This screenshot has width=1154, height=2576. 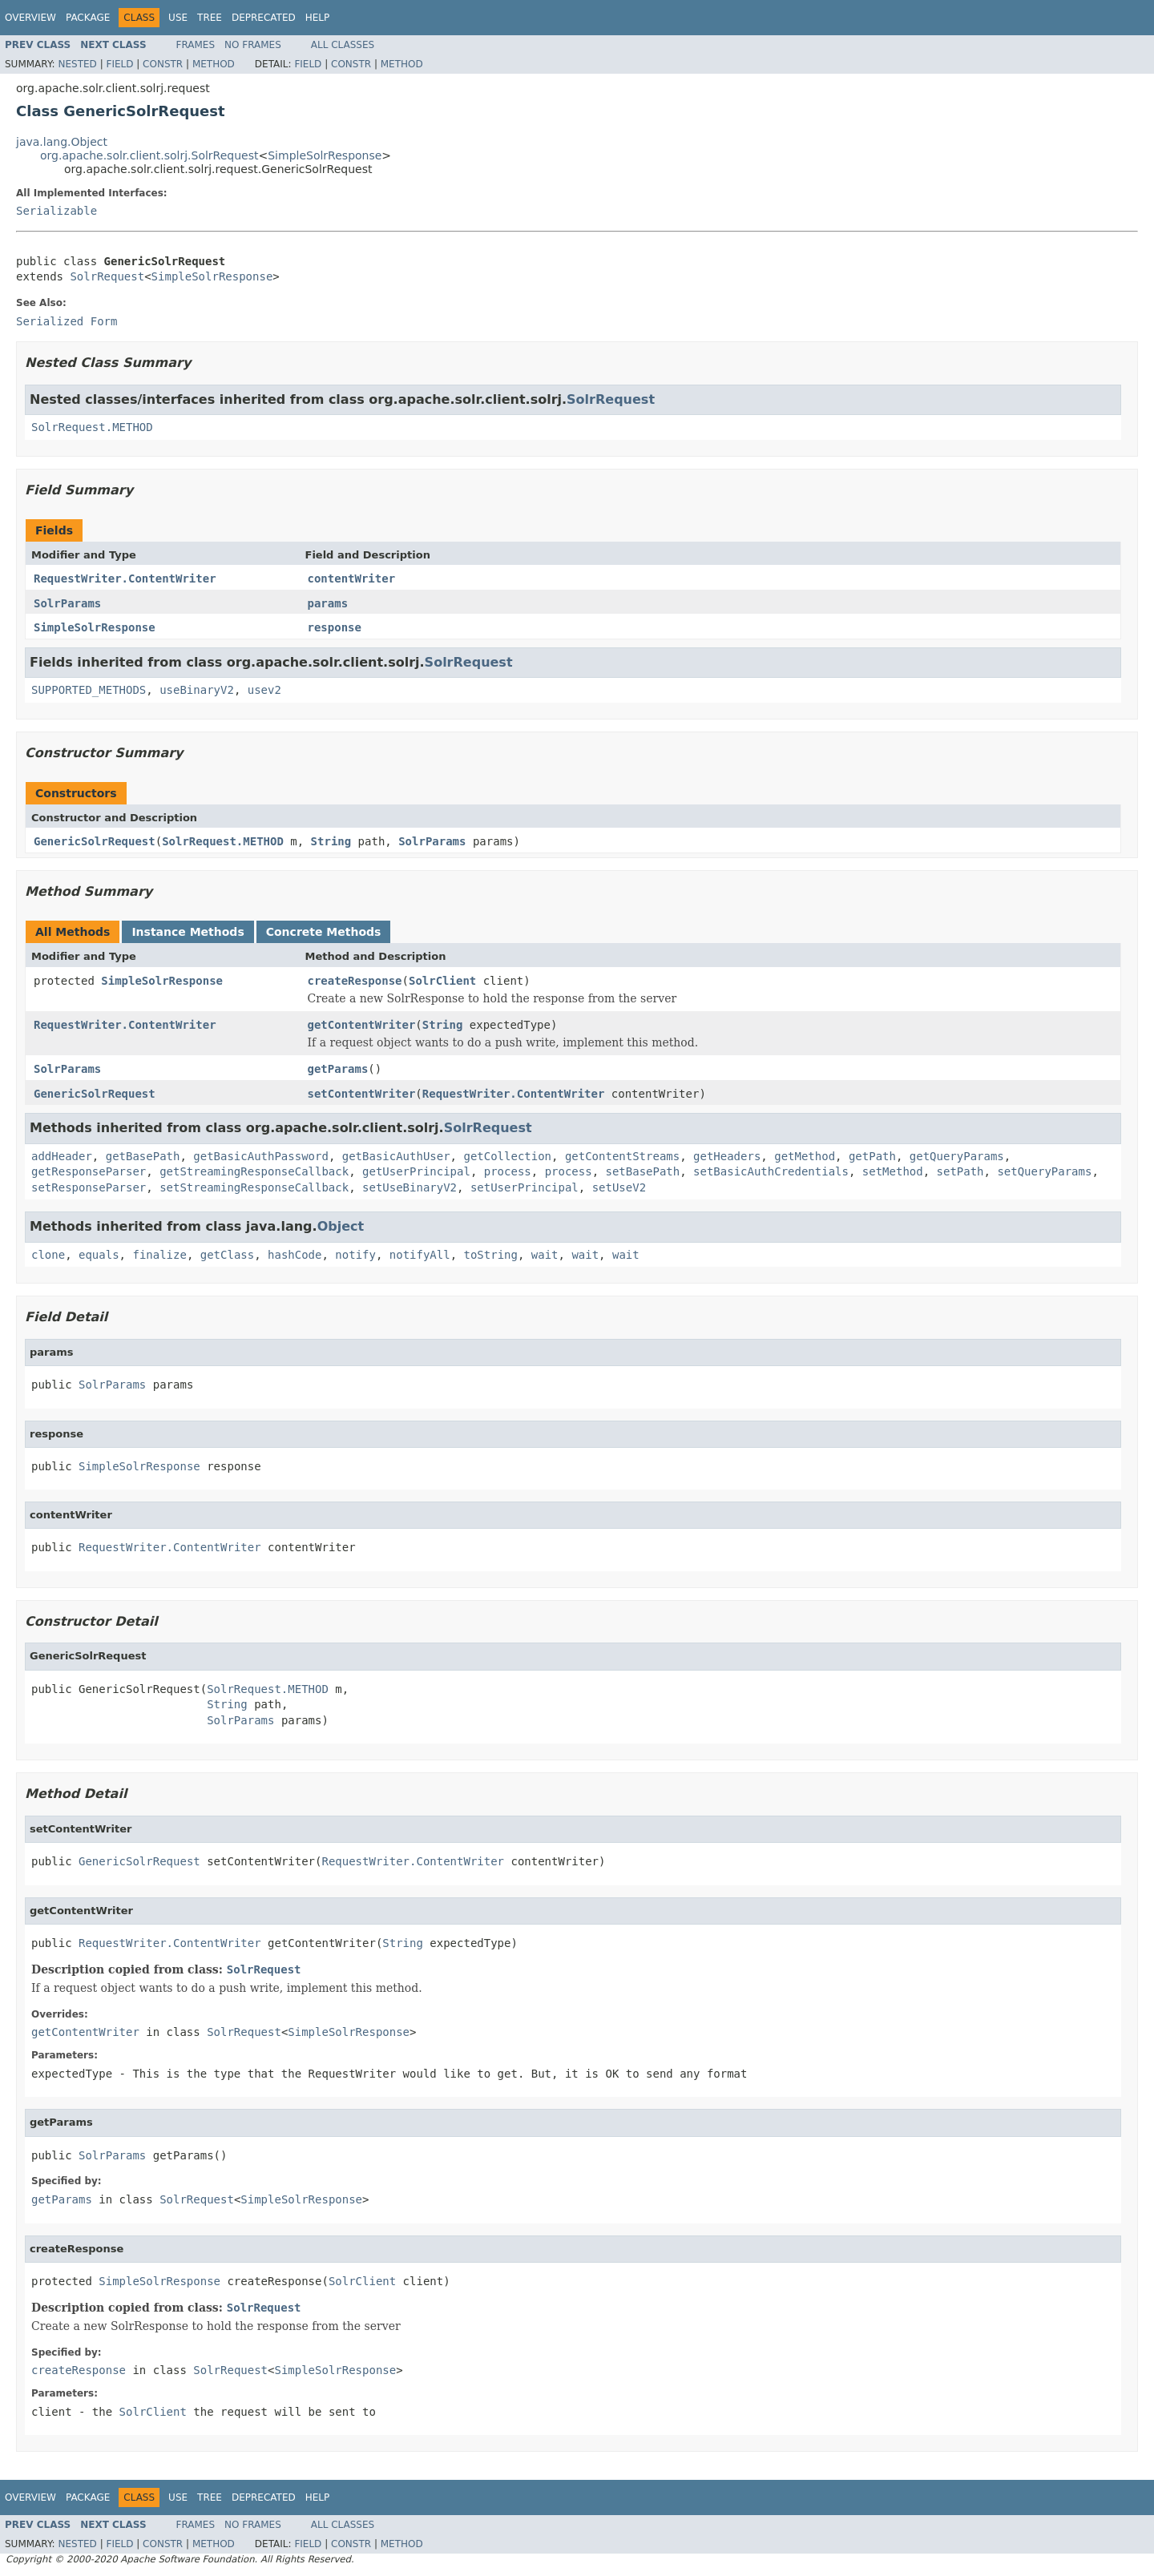 I want to click on wait, so click(x=545, y=1254).